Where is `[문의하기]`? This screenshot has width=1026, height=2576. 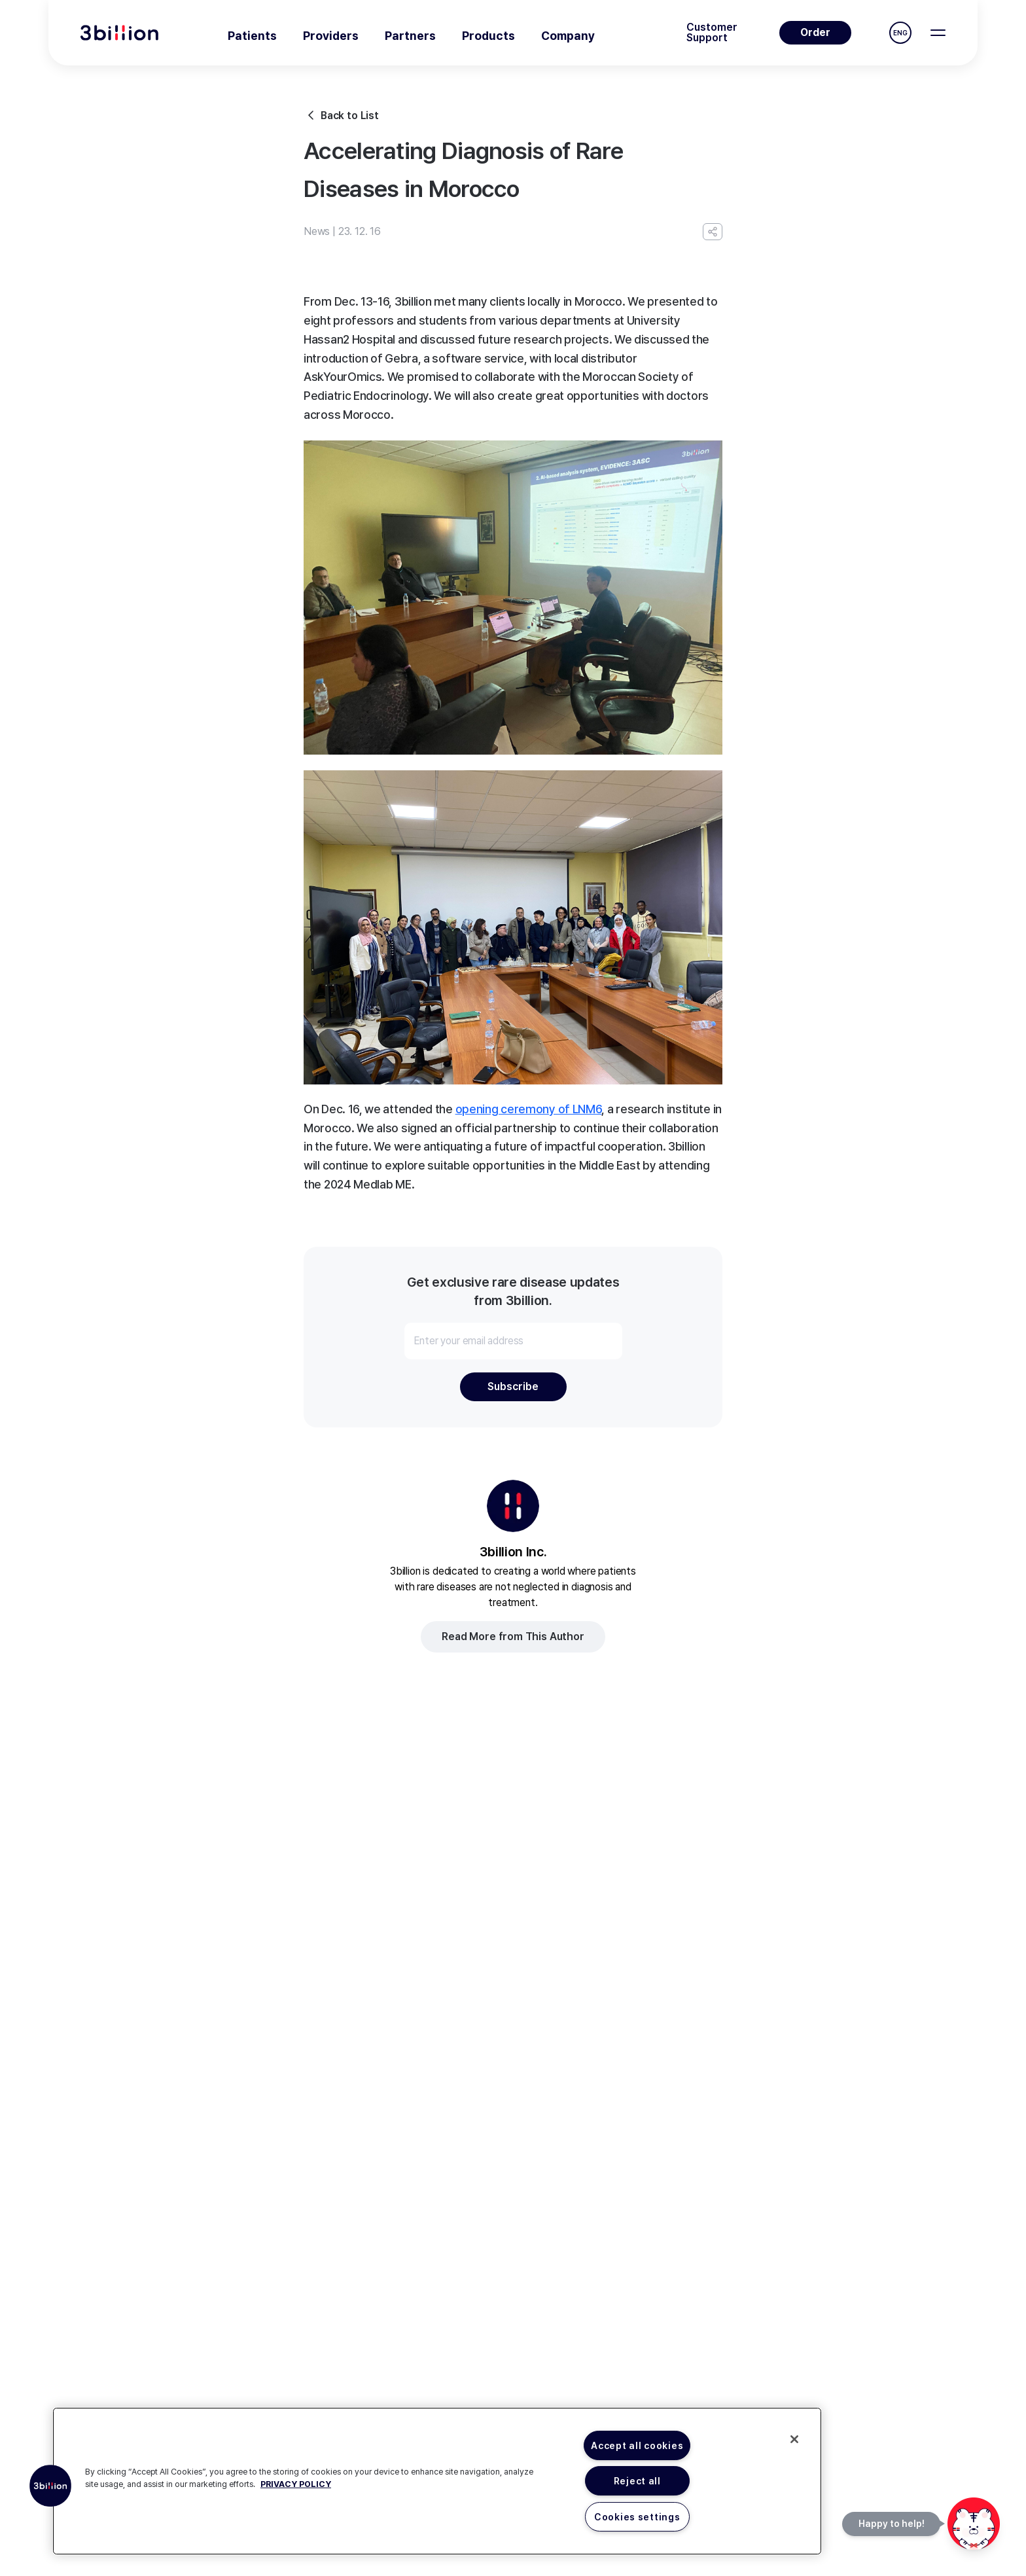
[문의하기] is located at coordinates (973, 2523).